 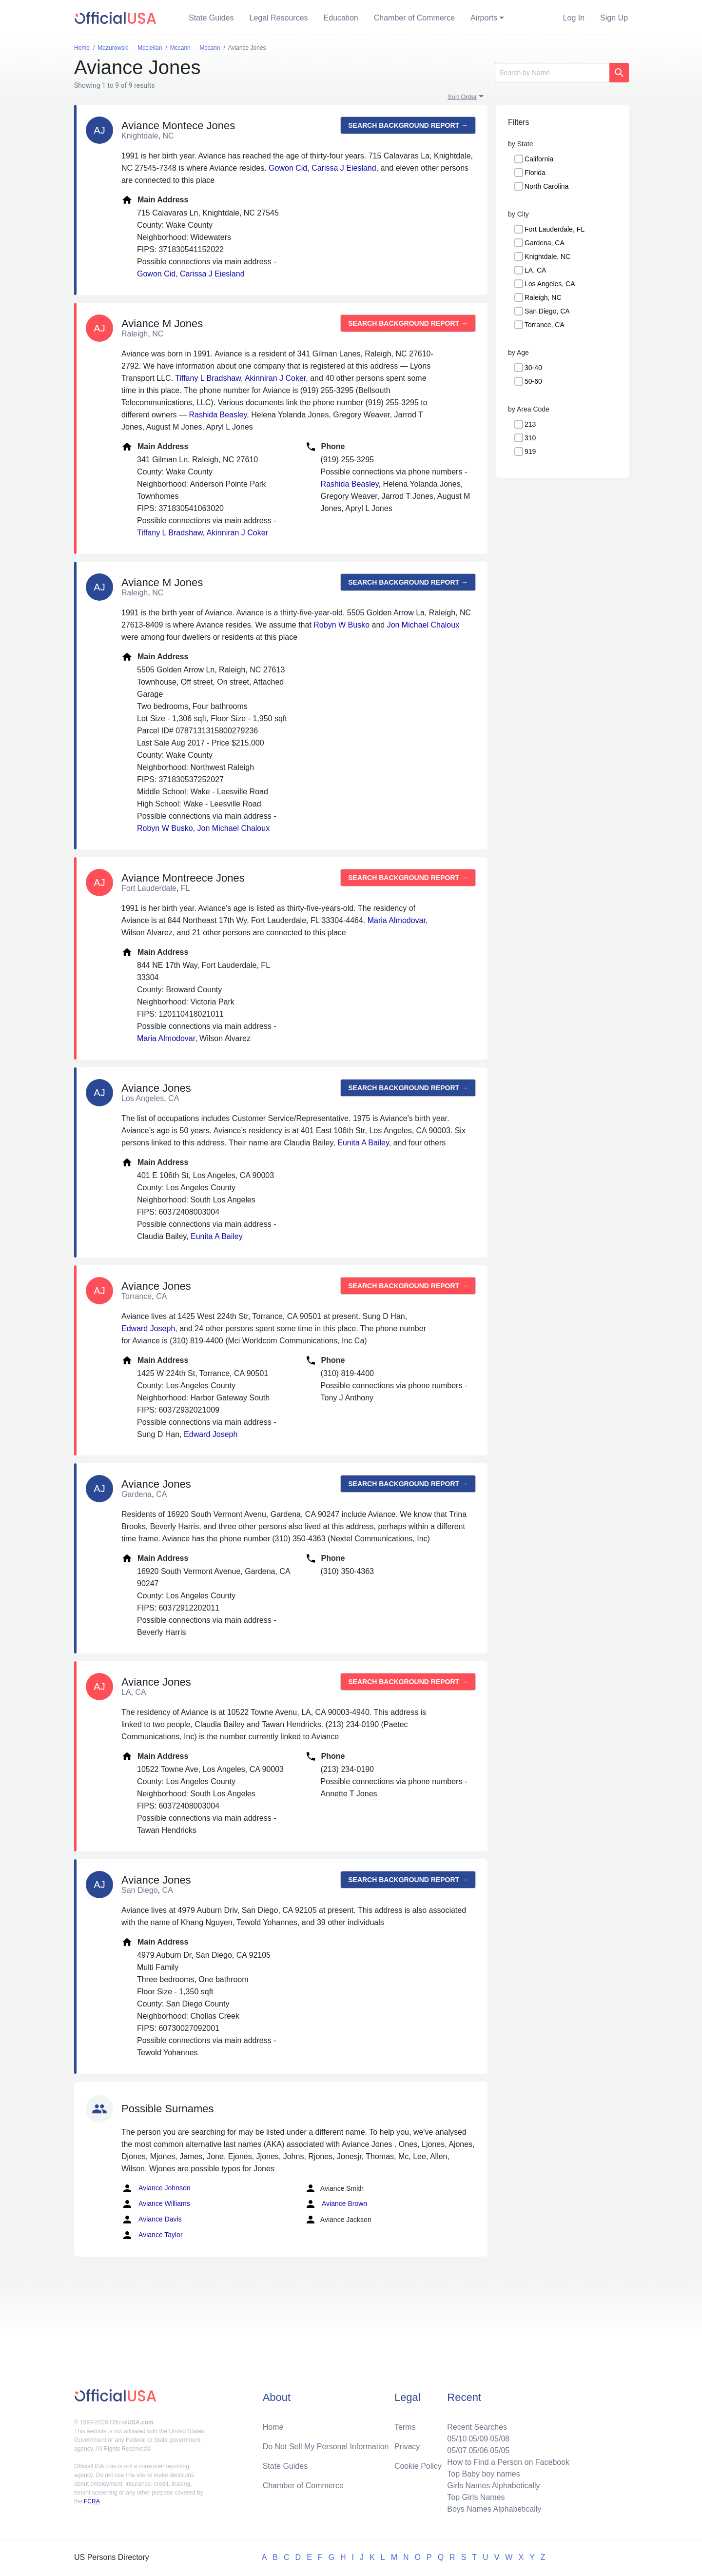 What do you see at coordinates (408, 125) in the screenshot?
I see `Search background report →` at bounding box center [408, 125].